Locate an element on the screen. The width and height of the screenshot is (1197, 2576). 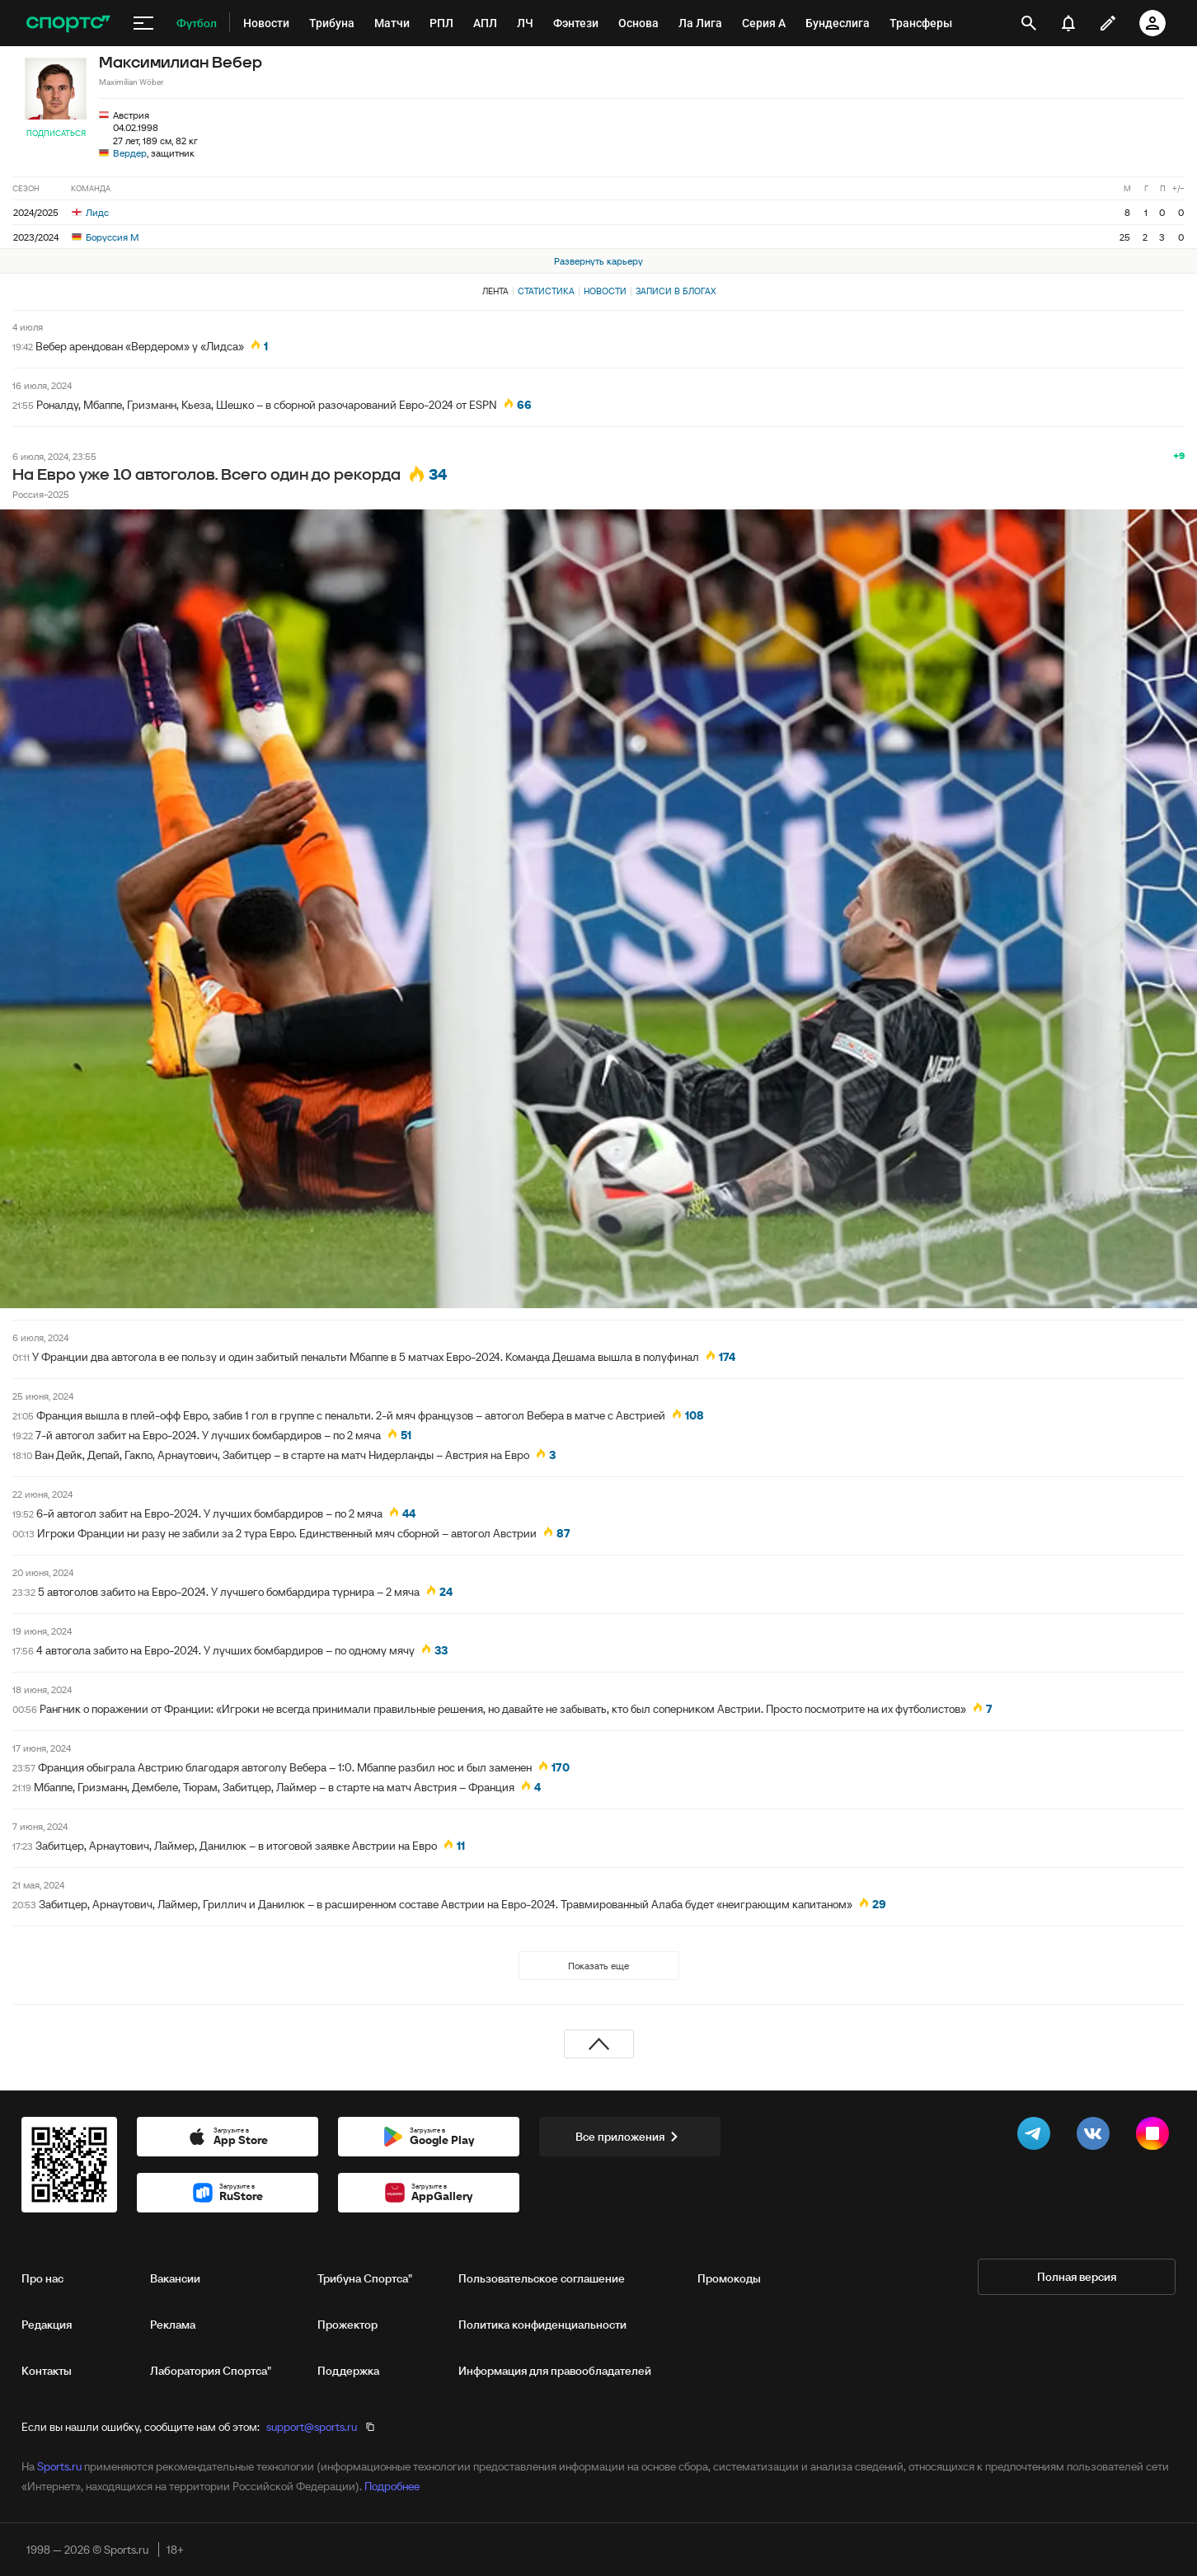
Вакансии is located at coordinates (175, 2278).